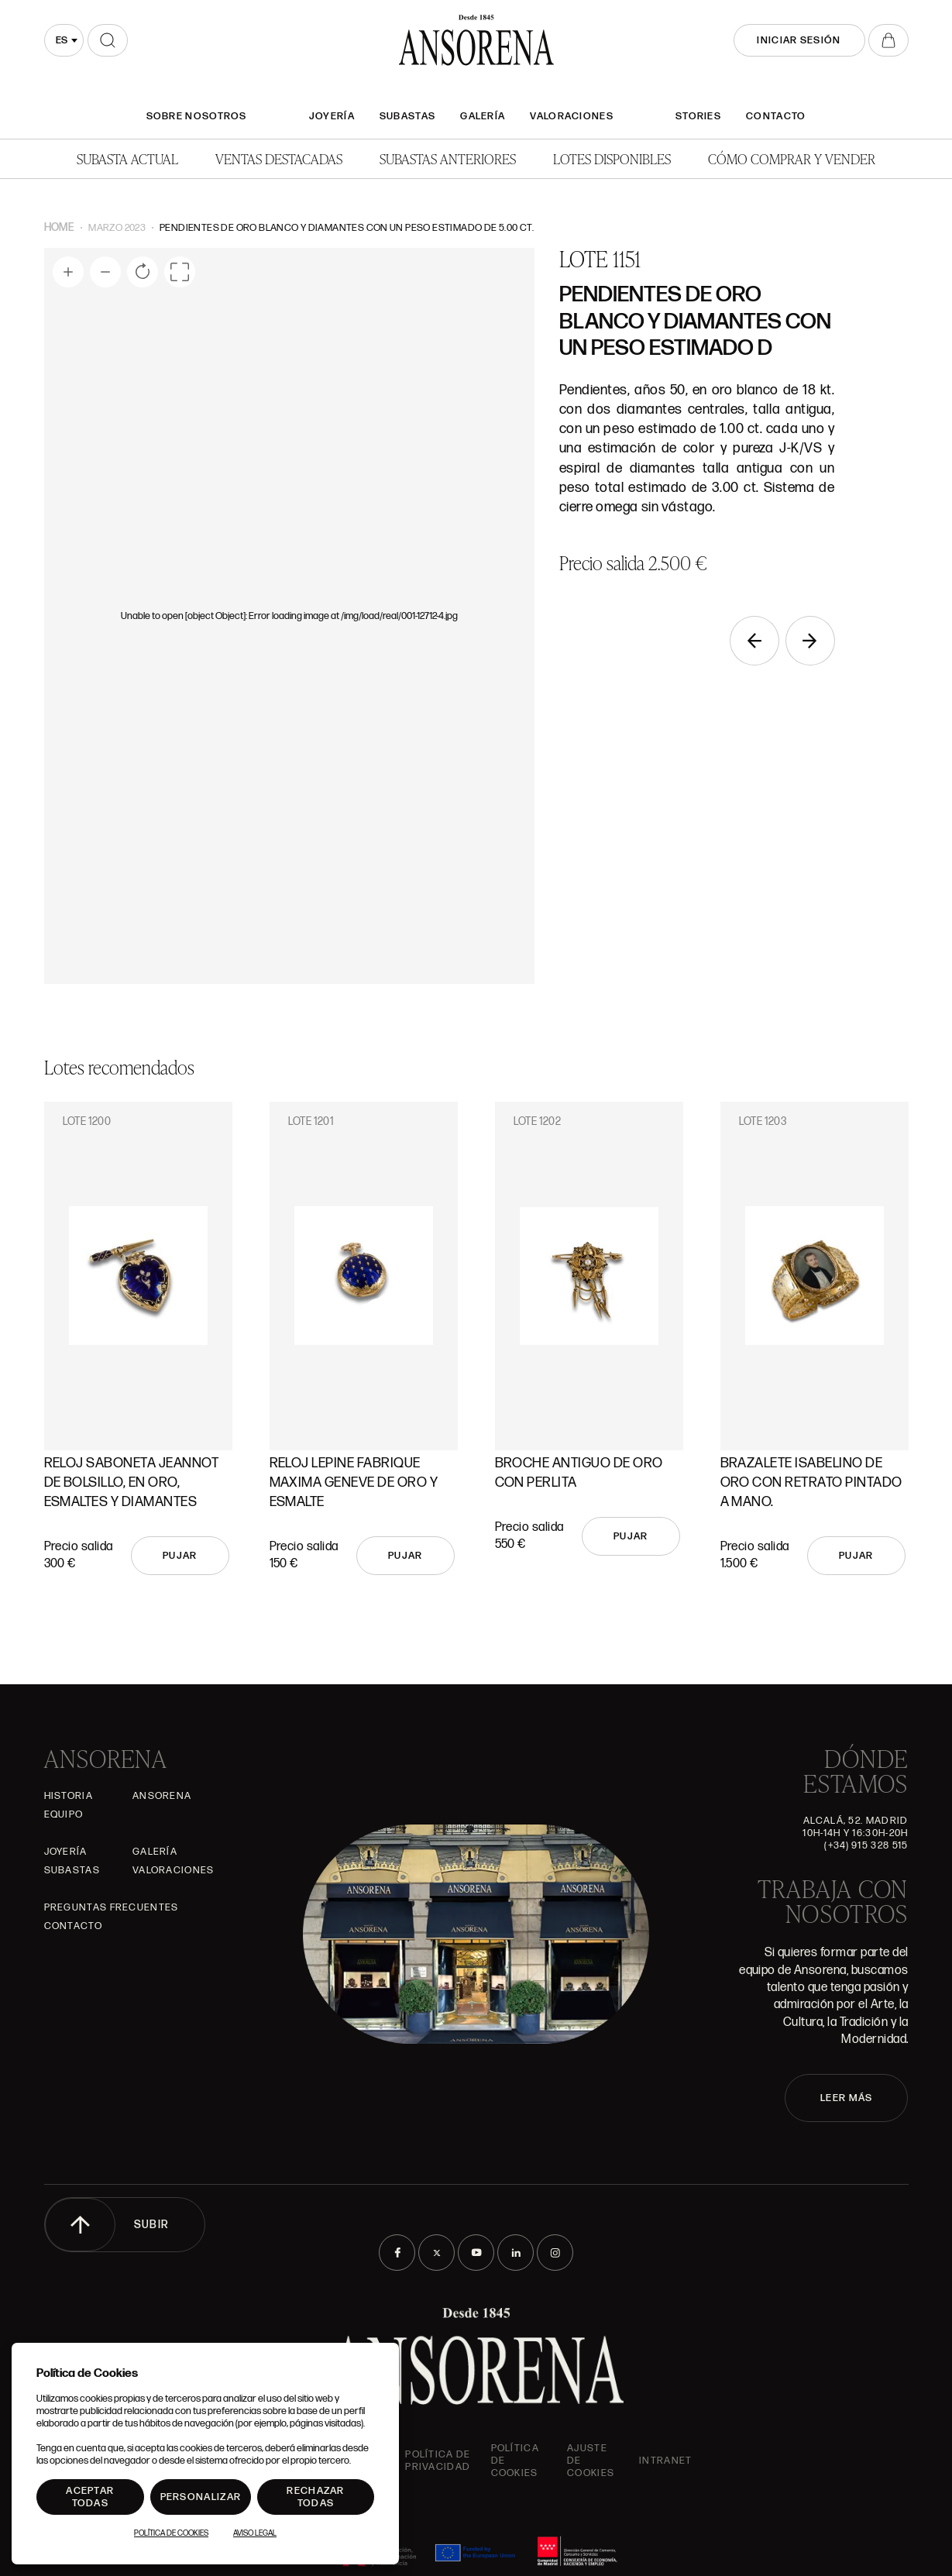  Describe the element at coordinates (665, 2460) in the screenshot. I see `intranet` at that location.